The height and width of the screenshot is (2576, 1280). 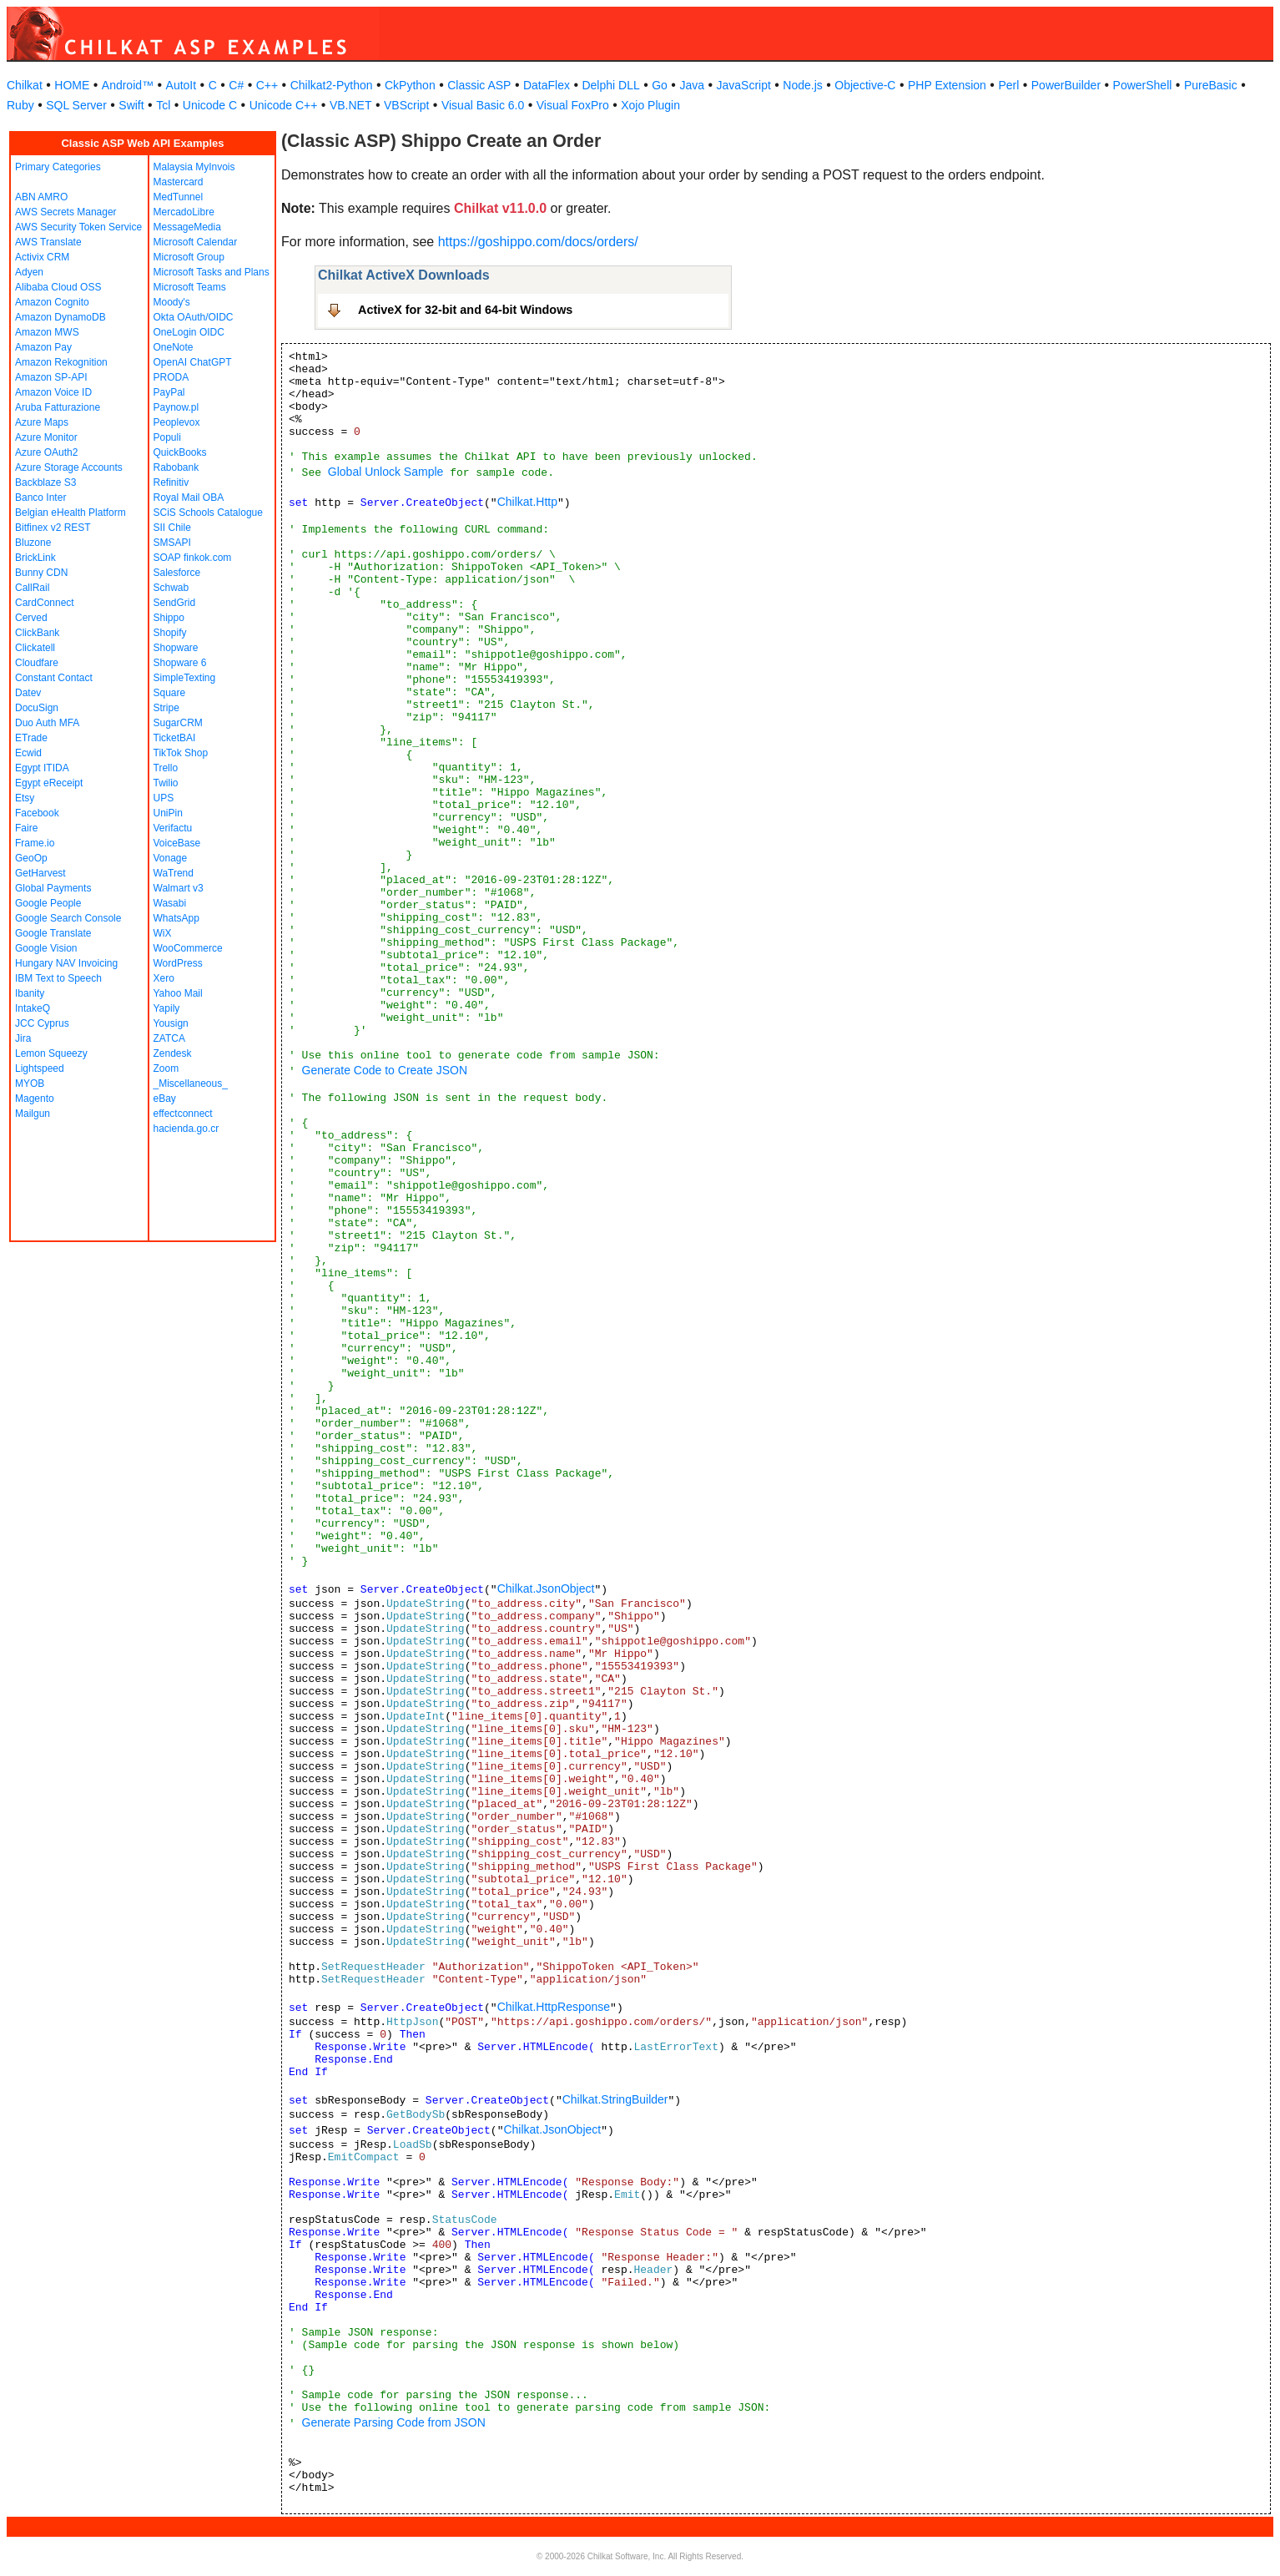 What do you see at coordinates (180, 452) in the screenshot?
I see `QuickBooks` at bounding box center [180, 452].